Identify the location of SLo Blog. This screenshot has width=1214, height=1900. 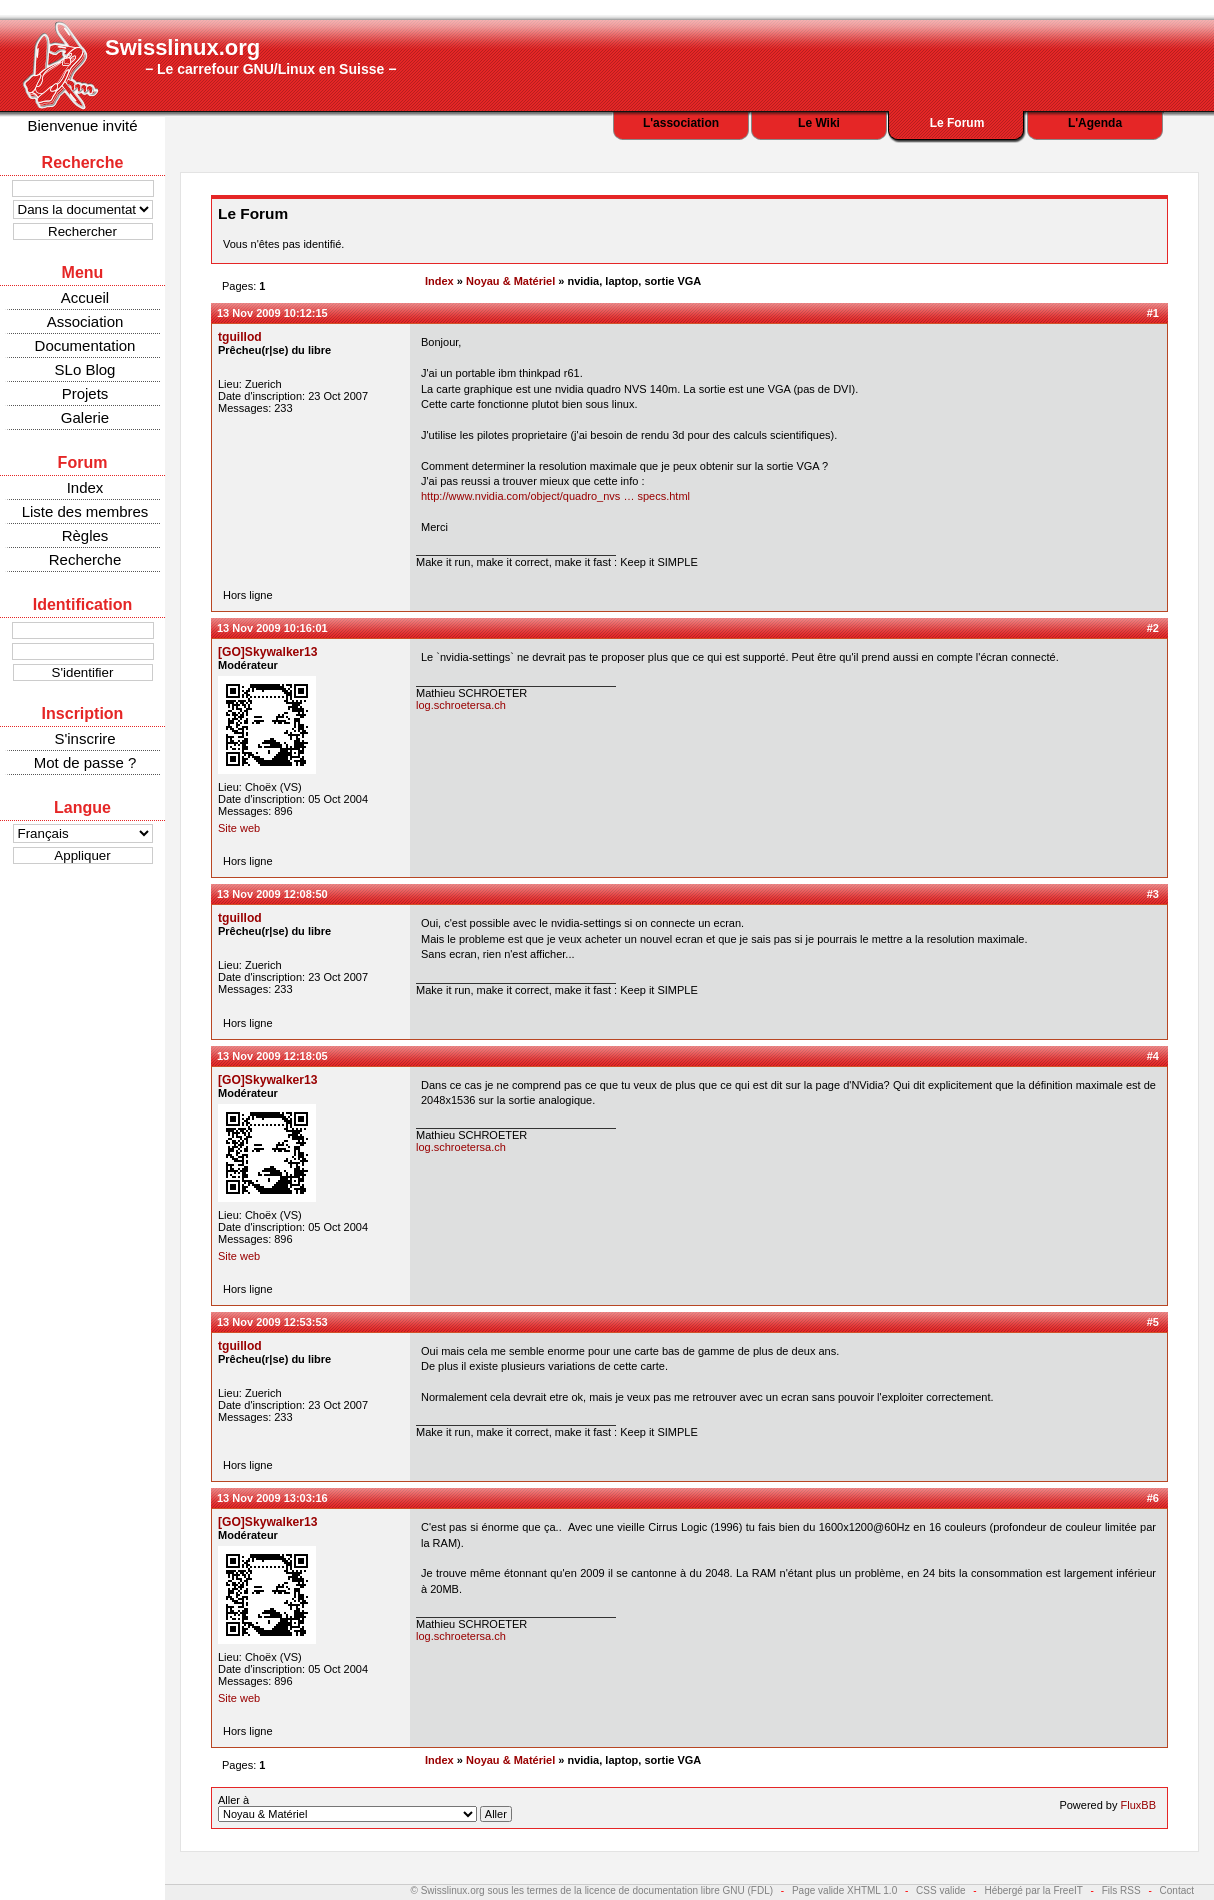
(85, 369).